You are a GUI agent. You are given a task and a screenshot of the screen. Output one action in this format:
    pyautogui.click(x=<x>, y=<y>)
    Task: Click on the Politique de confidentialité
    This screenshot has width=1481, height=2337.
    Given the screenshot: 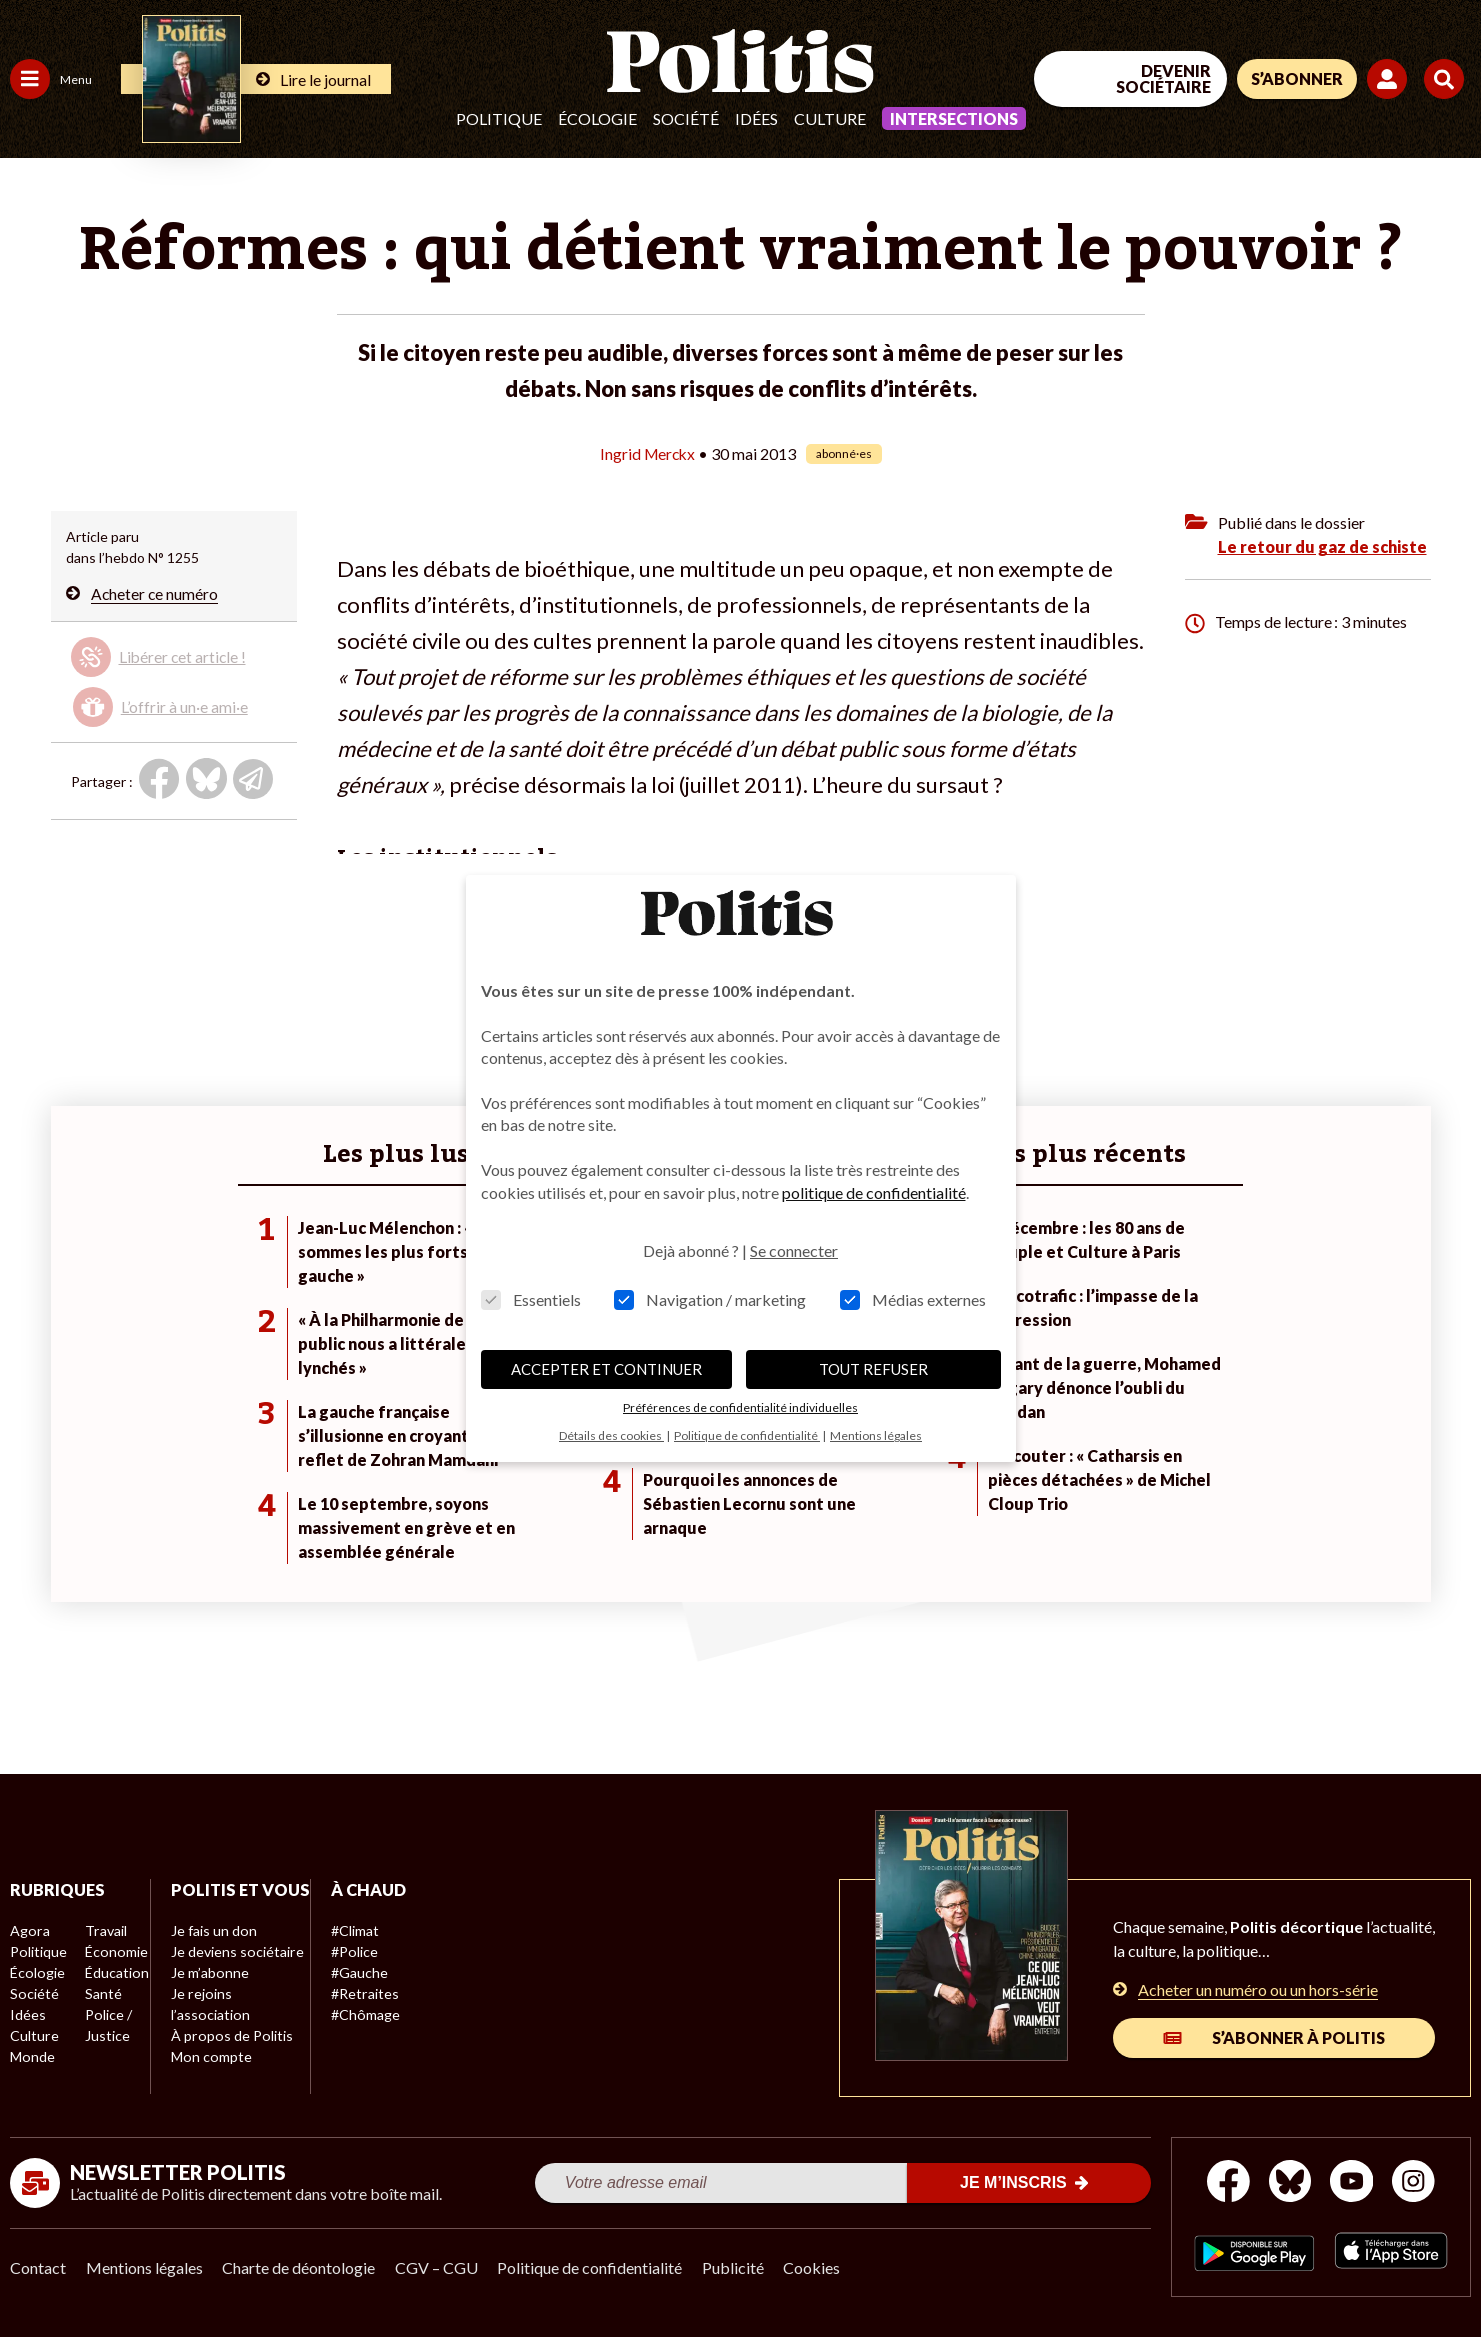 What is the action you would take?
    pyautogui.click(x=591, y=2267)
    